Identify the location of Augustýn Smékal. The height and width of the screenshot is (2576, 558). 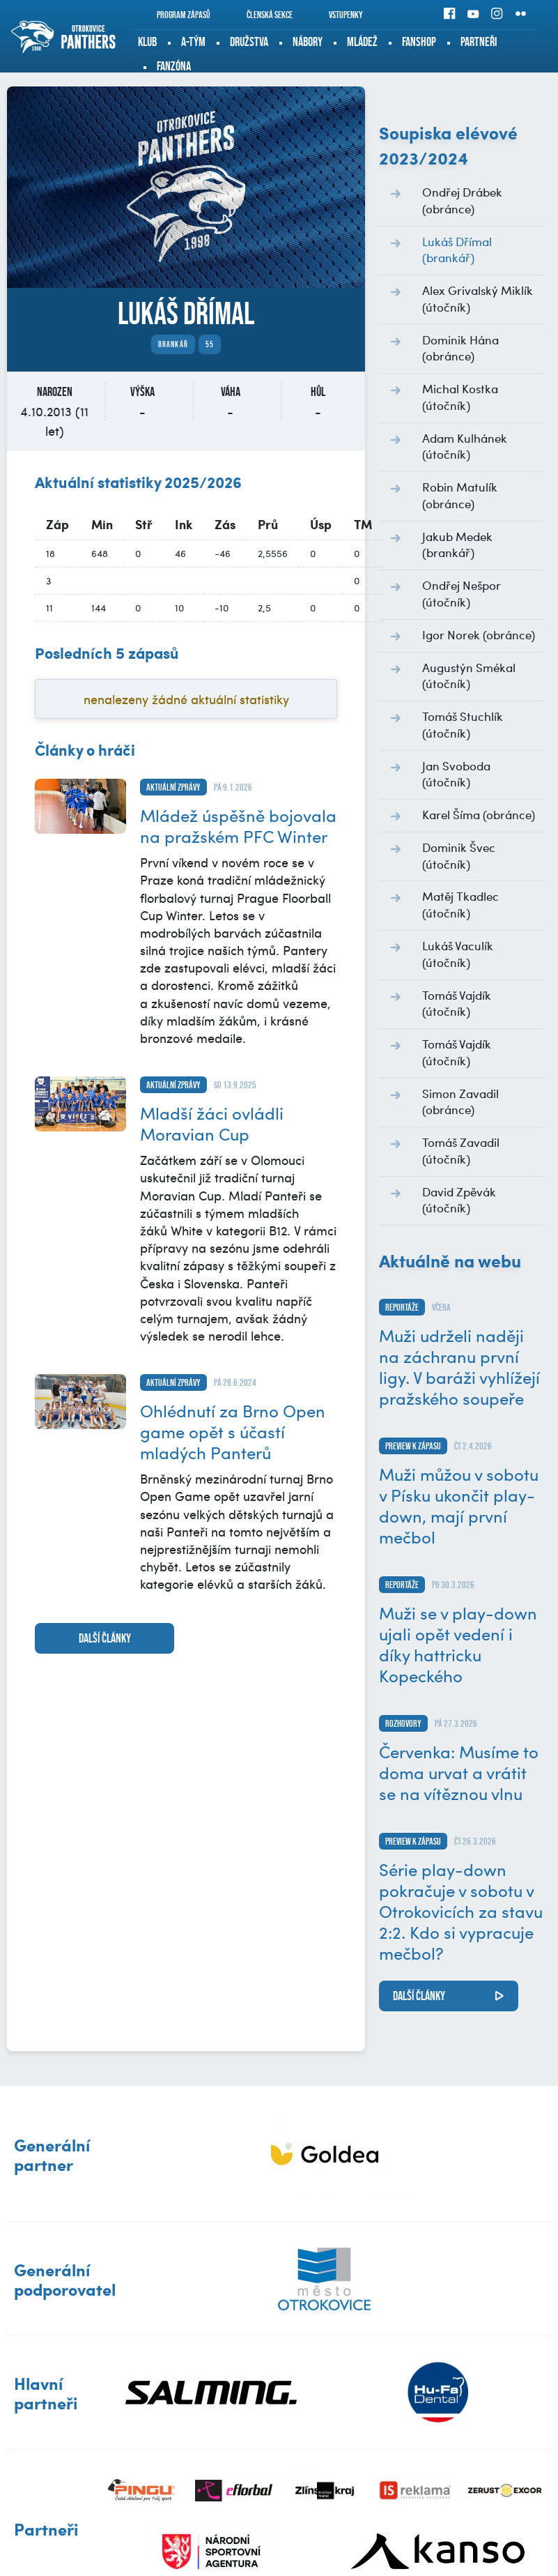
(469, 675).